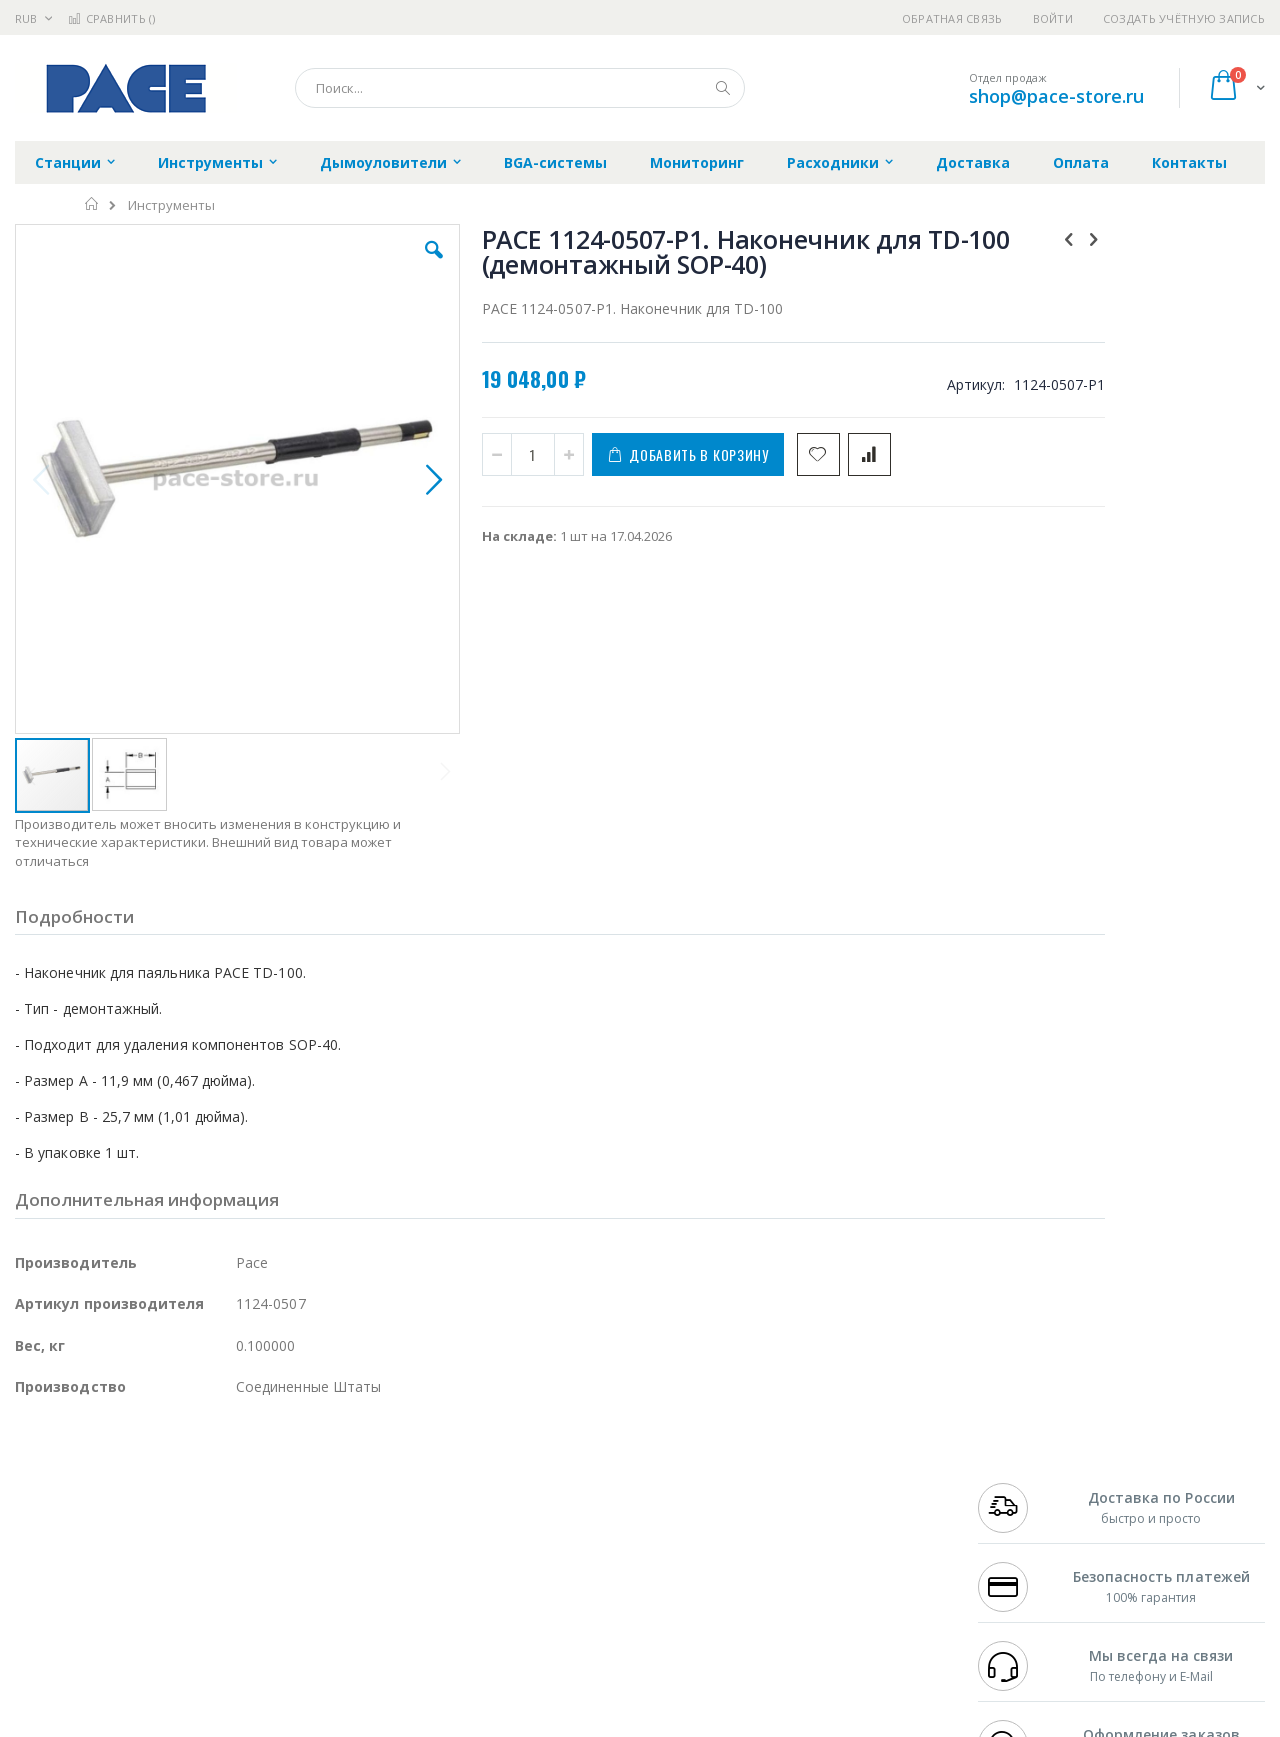  What do you see at coordinates (238, 1563) in the screenshot?
I see `Carton` at bounding box center [238, 1563].